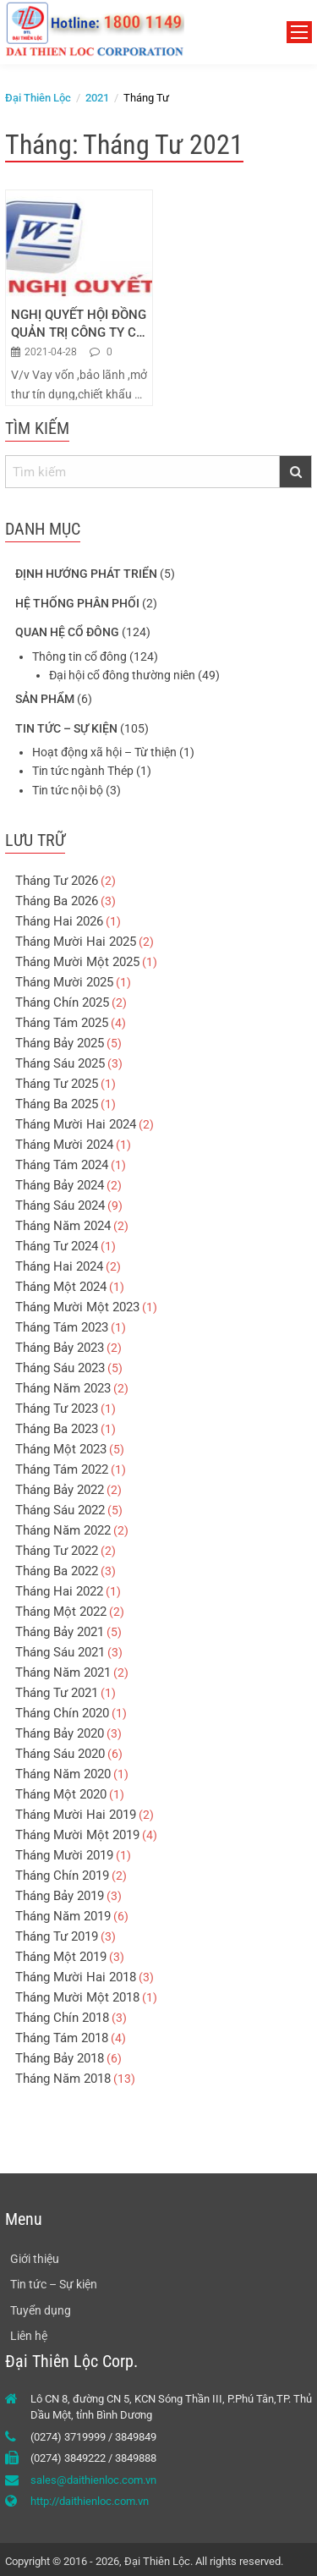 This screenshot has width=317, height=2576. What do you see at coordinates (75, 1814) in the screenshot?
I see `Tháng Mười Hai 2019` at bounding box center [75, 1814].